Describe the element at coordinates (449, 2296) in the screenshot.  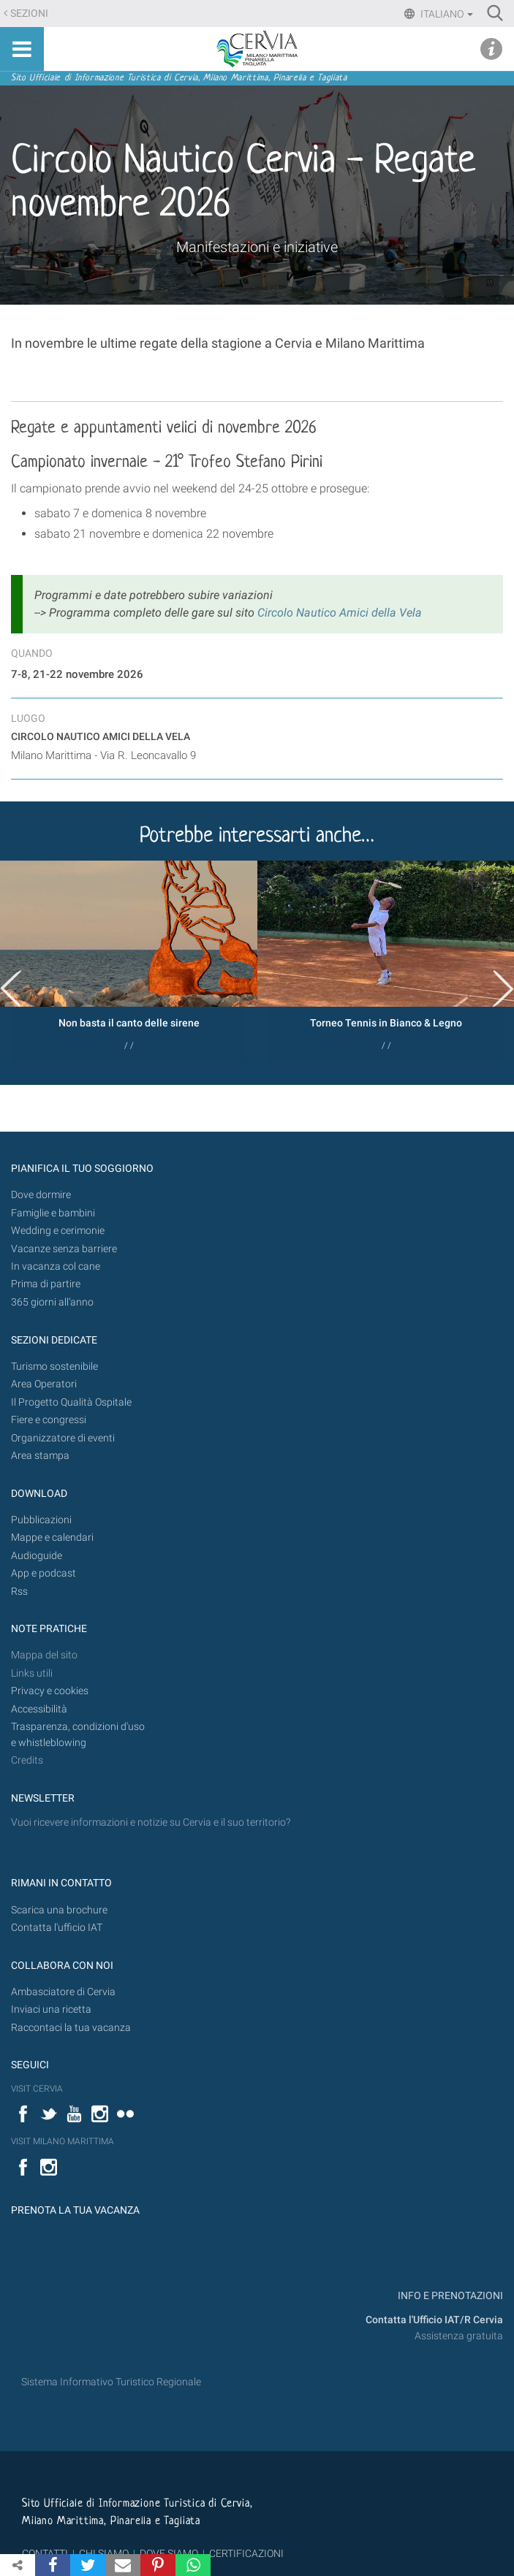
I see `INFO E PRENOTAZIONI` at that location.